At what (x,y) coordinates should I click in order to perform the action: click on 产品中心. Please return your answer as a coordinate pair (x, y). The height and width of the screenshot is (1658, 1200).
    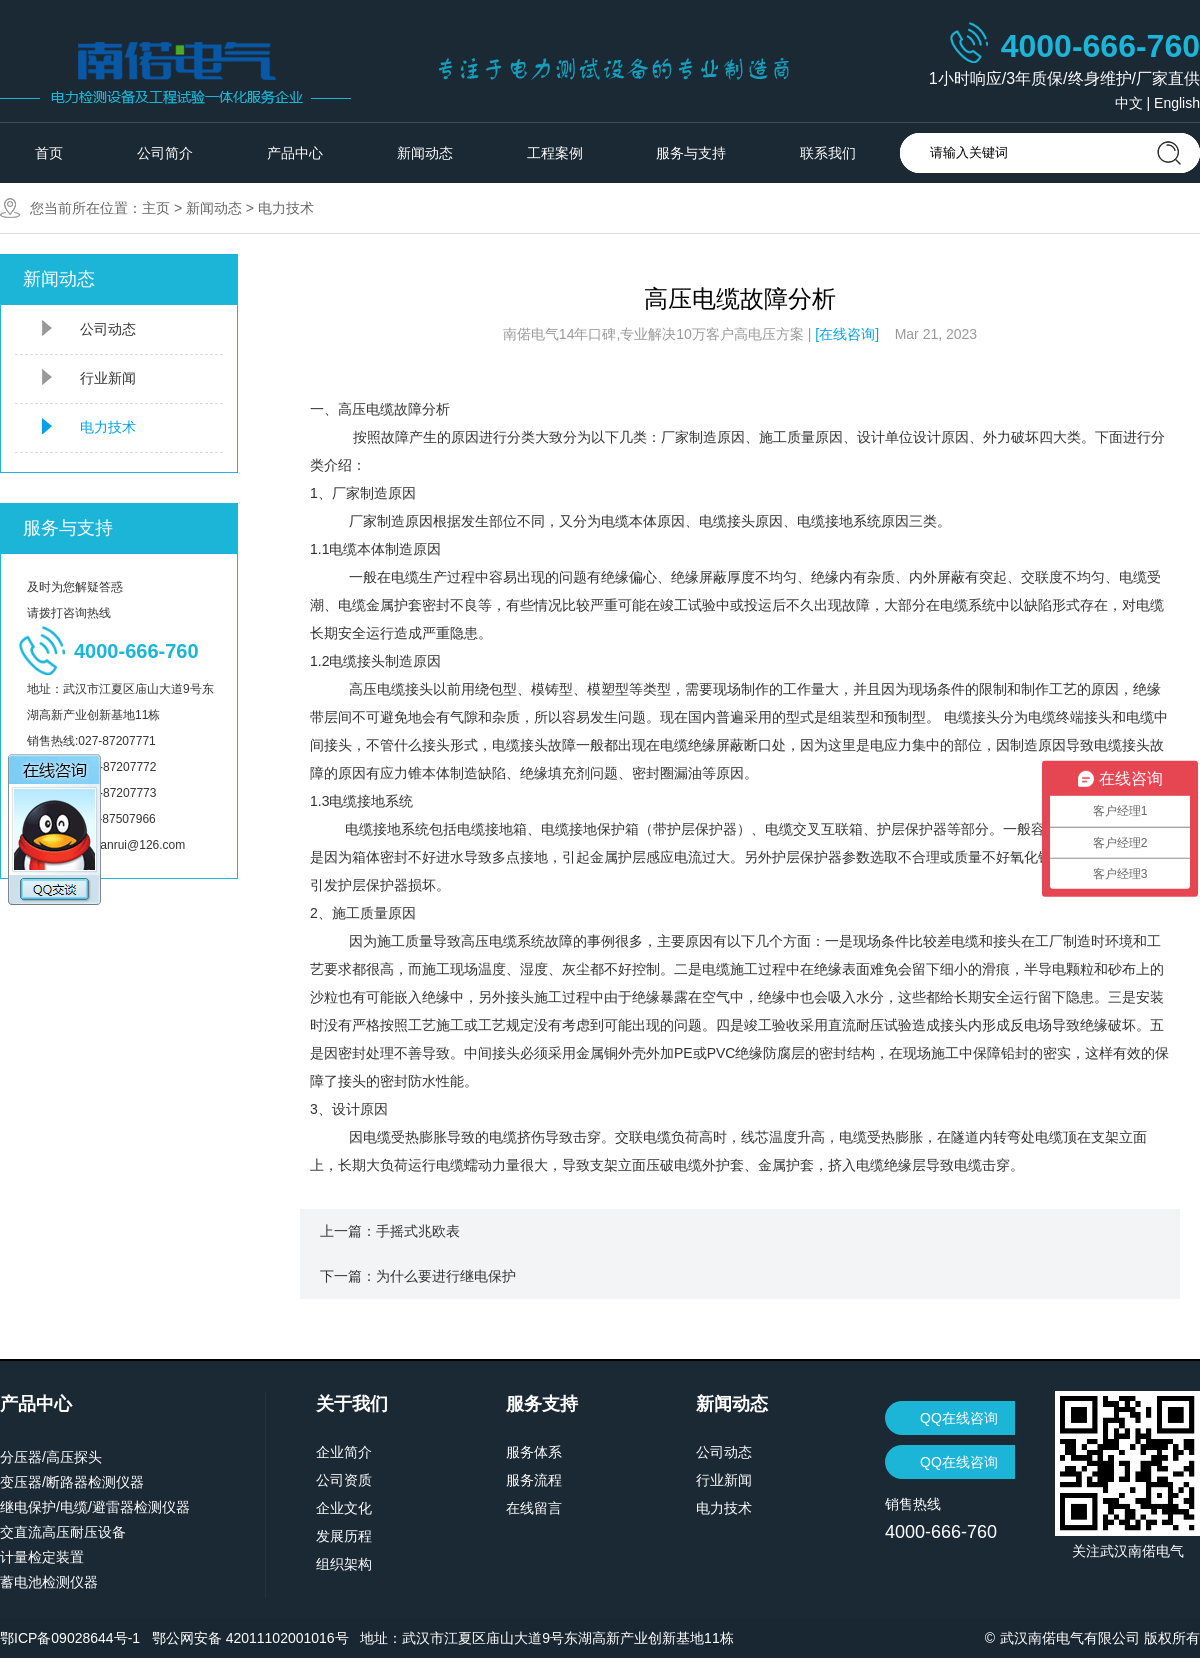
    Looking at the image, I should click on (295, 153).